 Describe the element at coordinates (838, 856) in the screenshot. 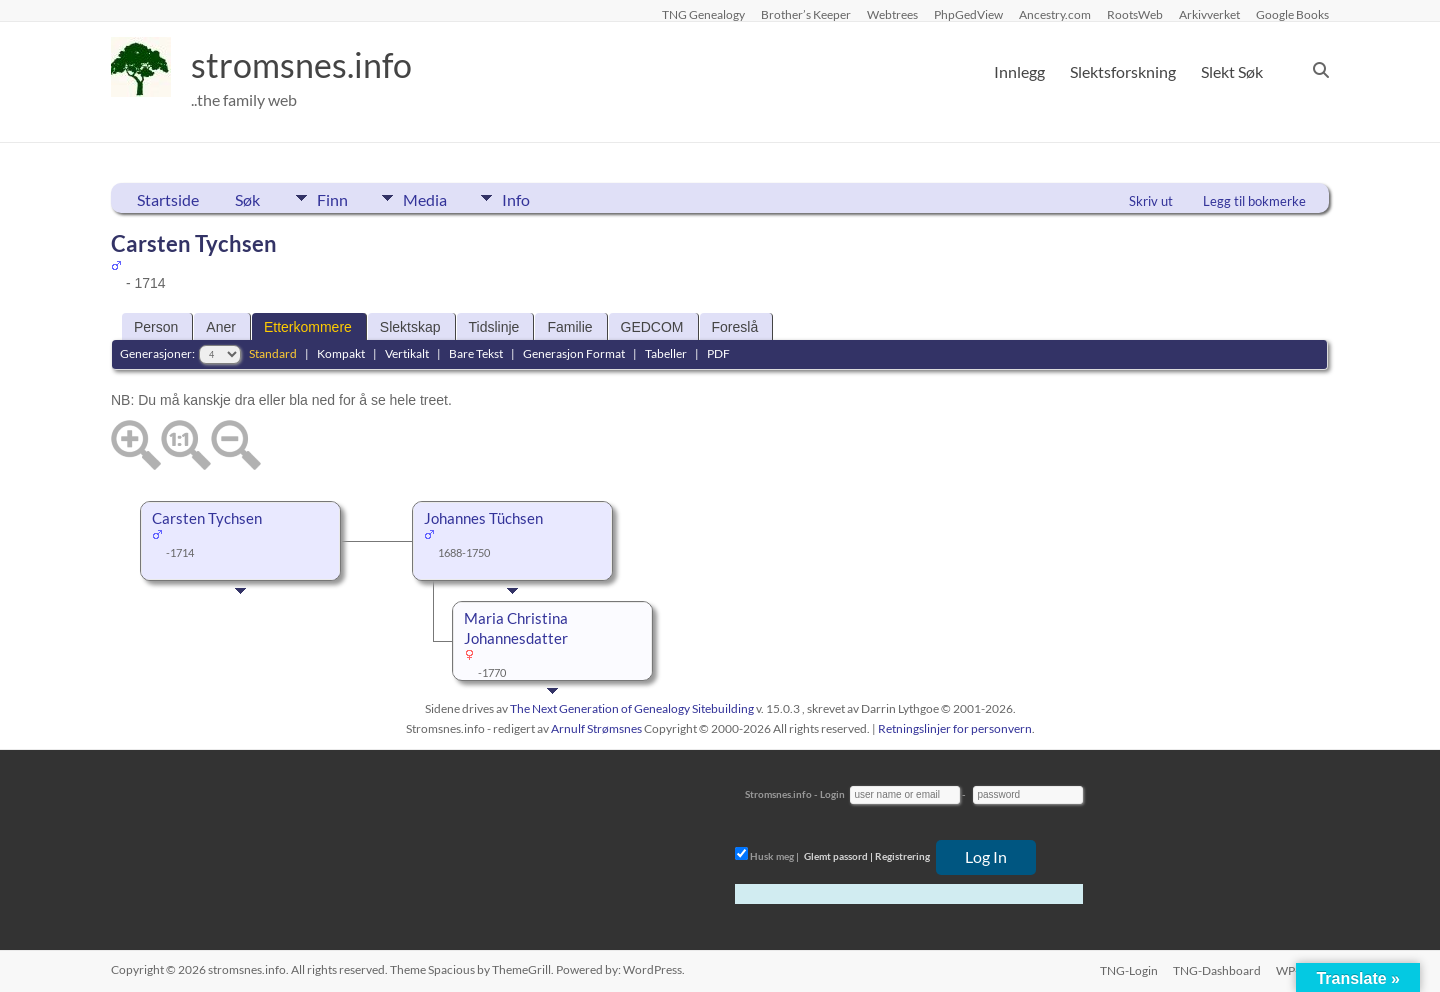

I see `Glemt passord |` at that location.